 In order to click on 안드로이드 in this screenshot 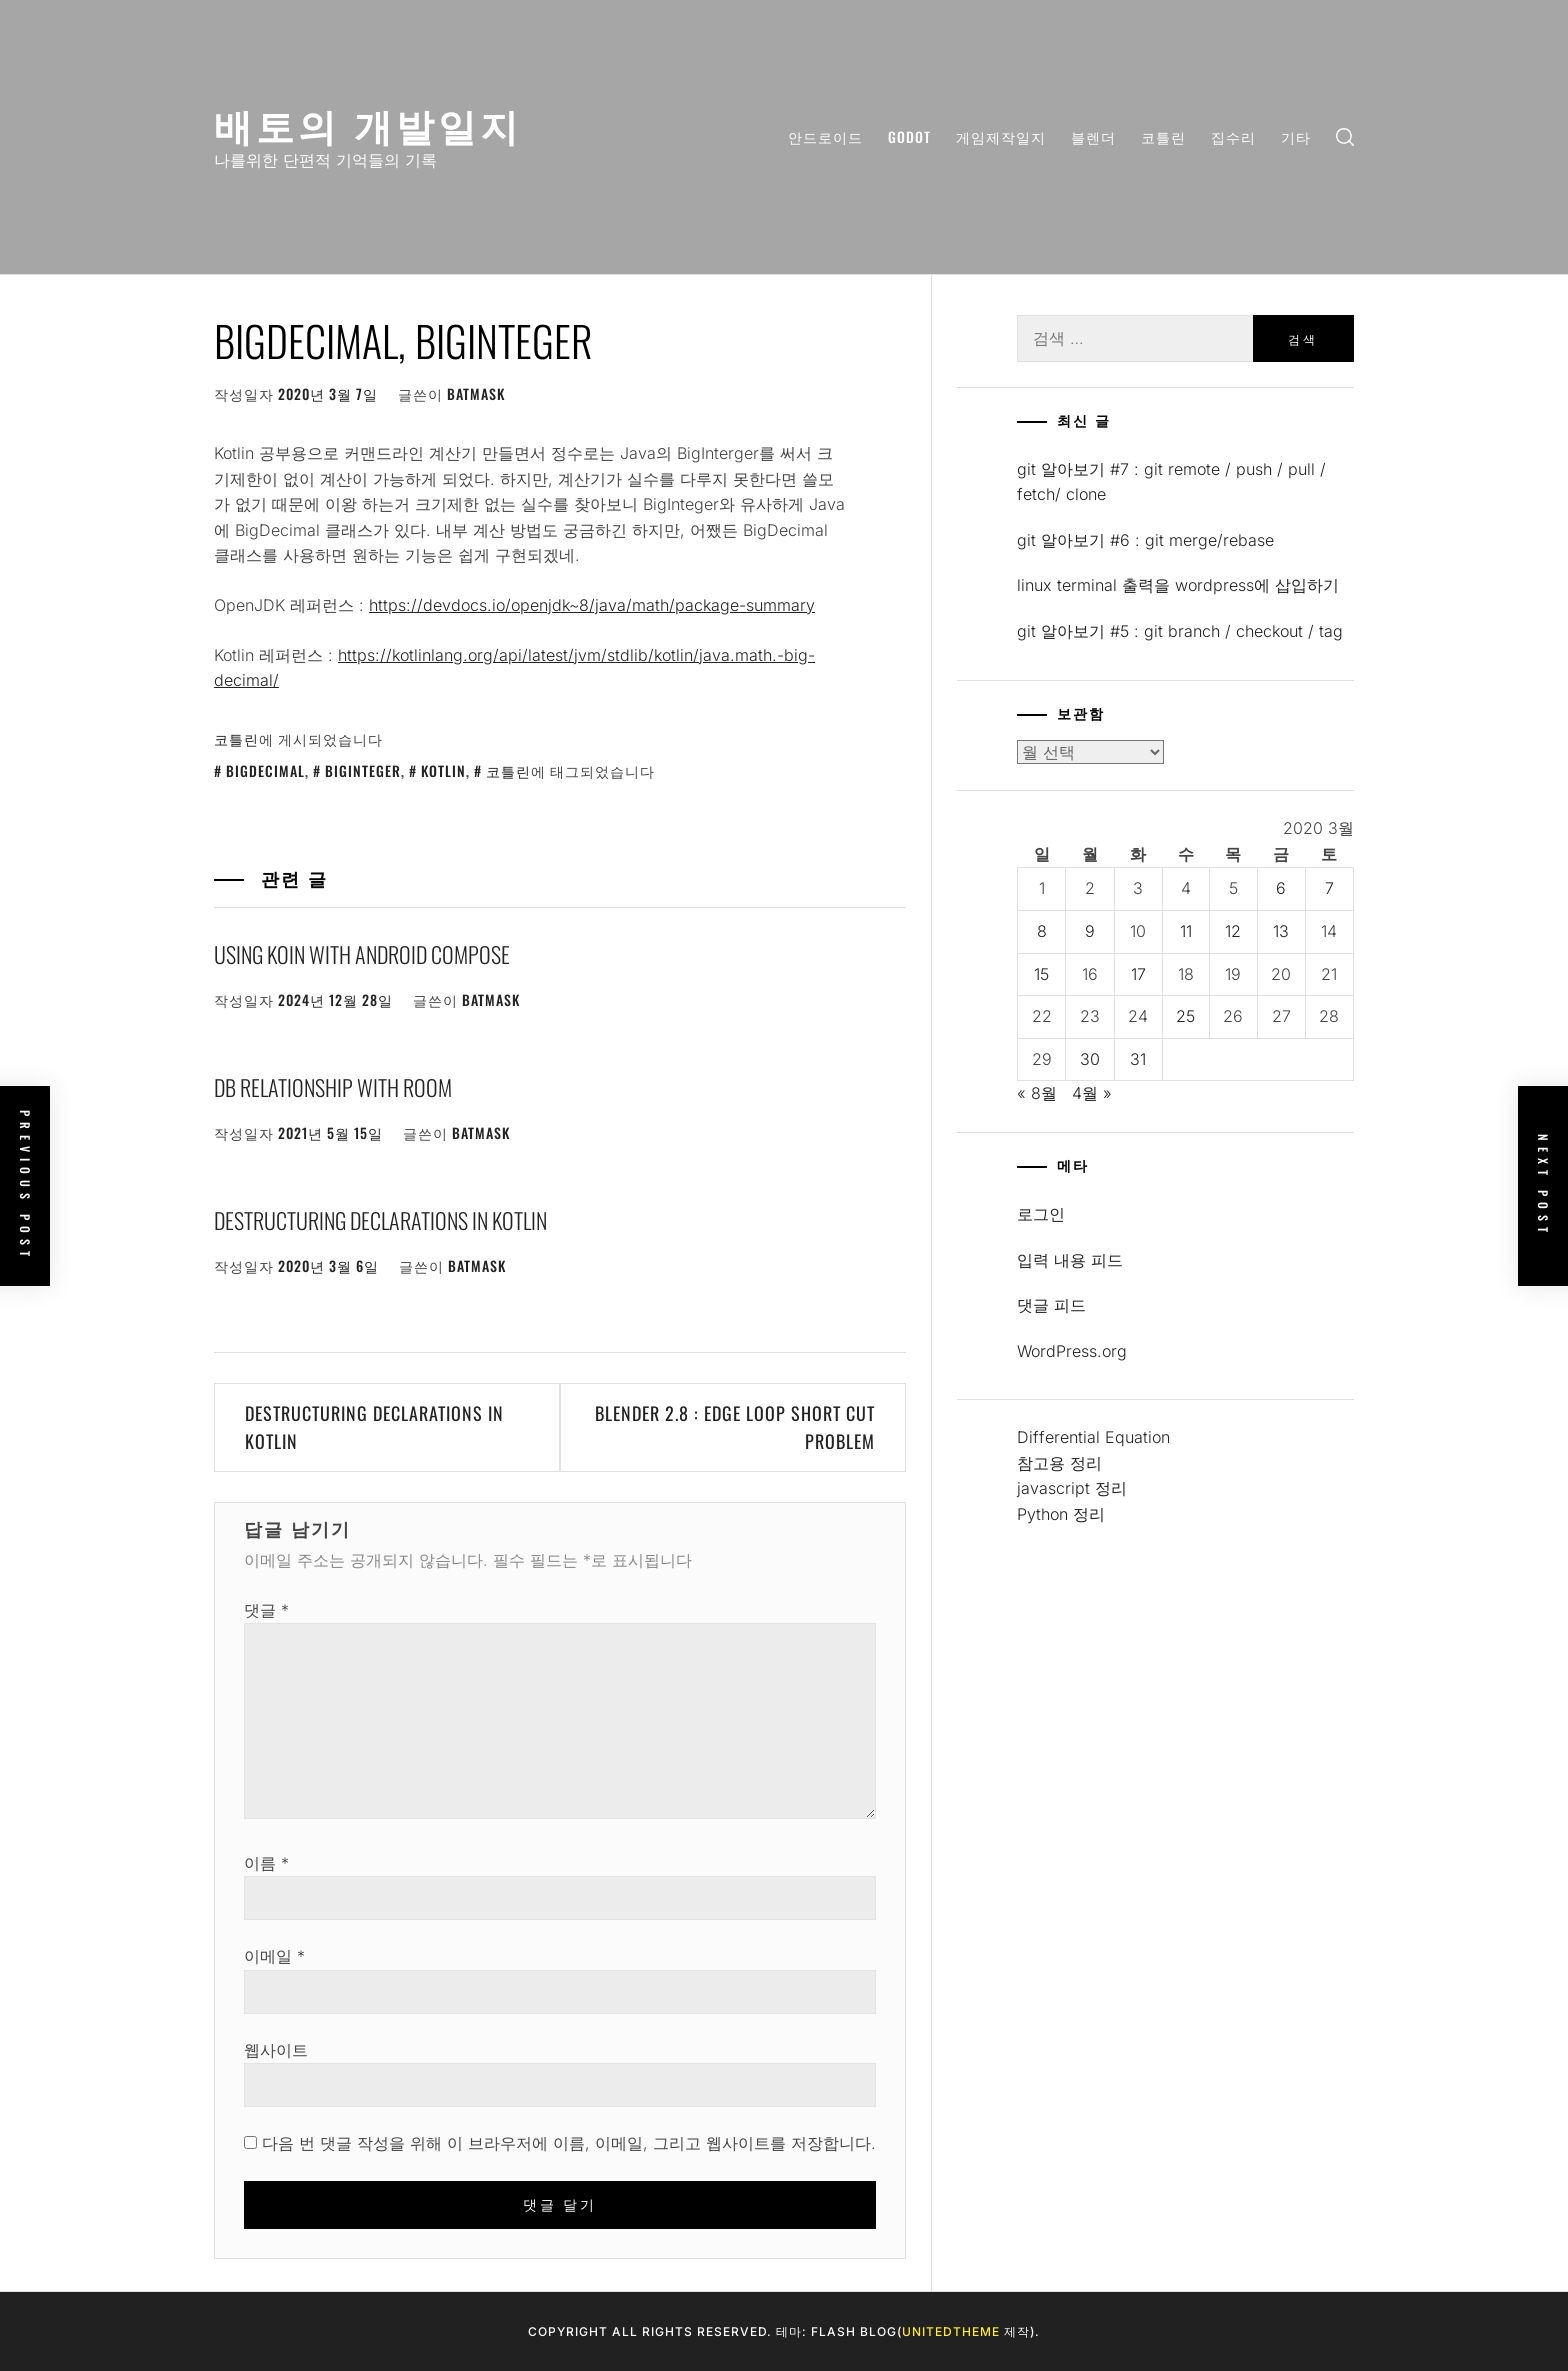, I will do `click(825, 136)`.